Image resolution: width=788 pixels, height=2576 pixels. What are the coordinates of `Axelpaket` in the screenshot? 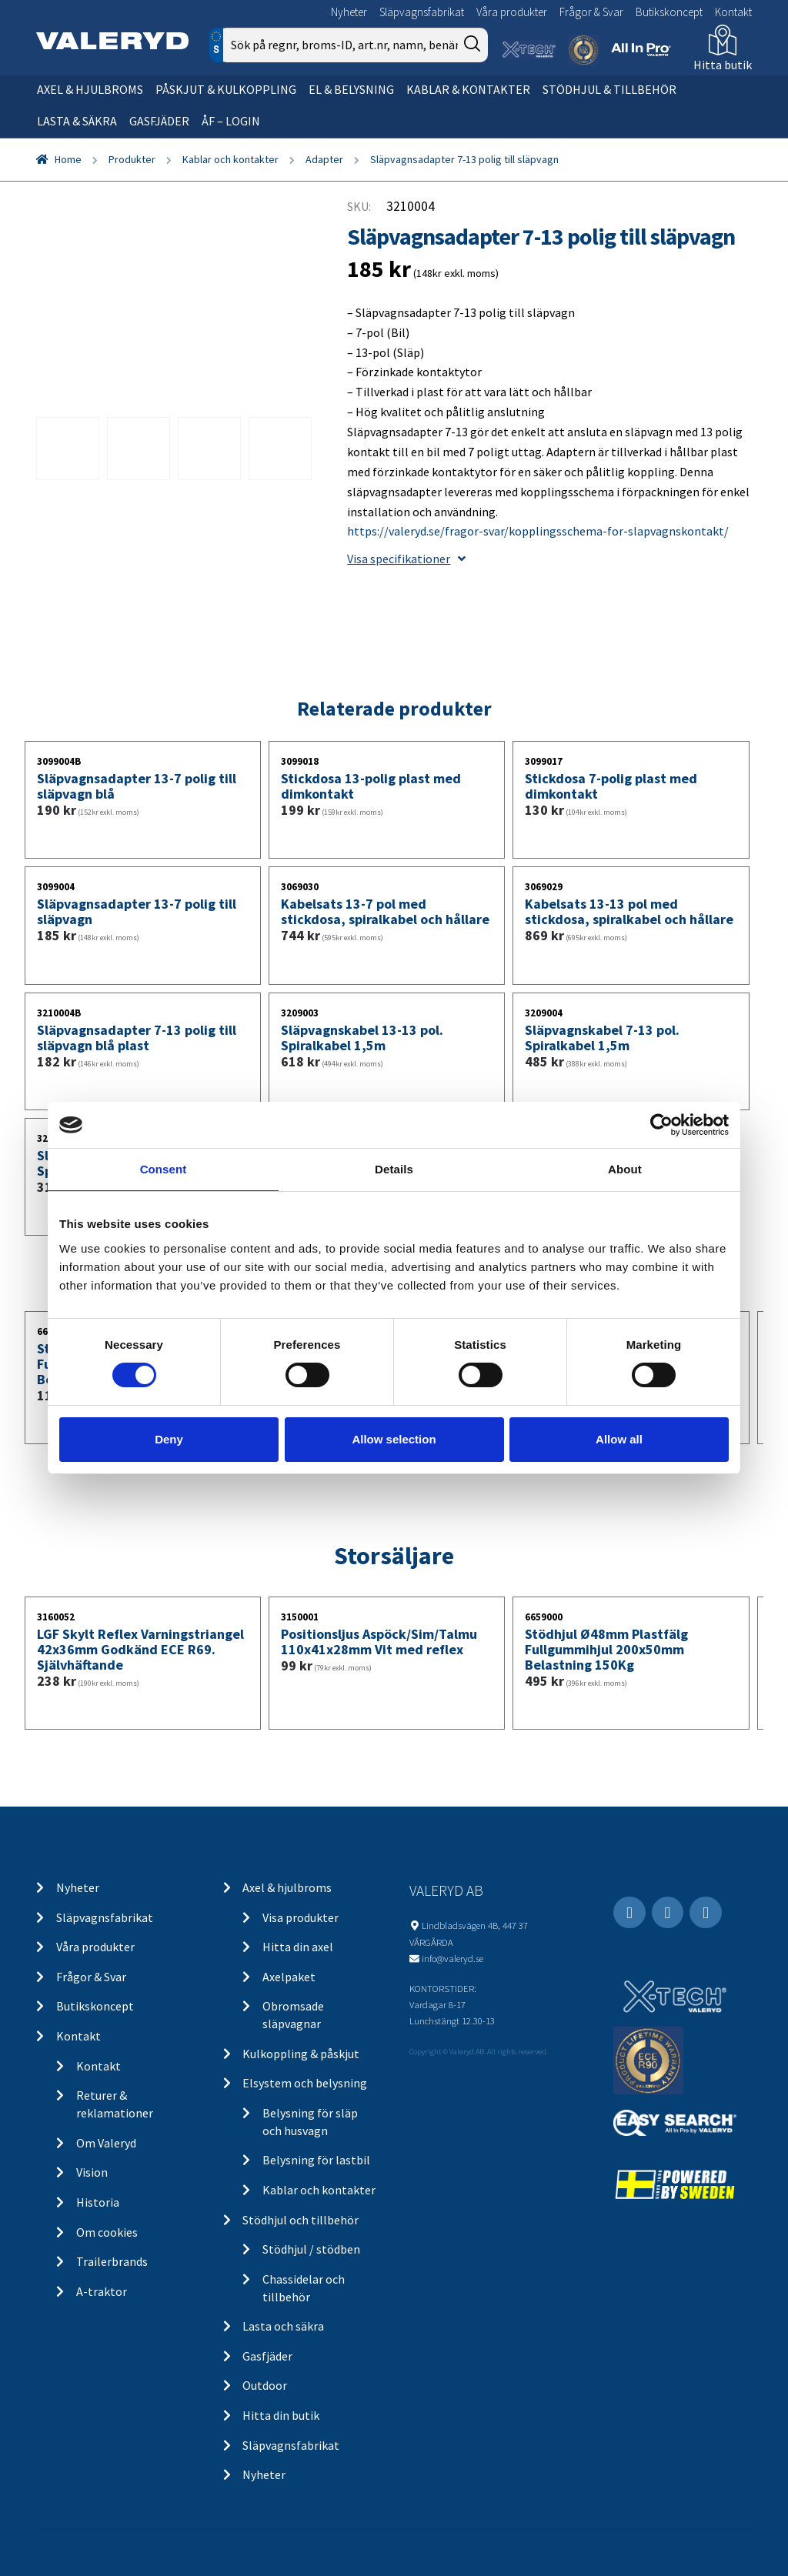 It's located at (289, 1976).